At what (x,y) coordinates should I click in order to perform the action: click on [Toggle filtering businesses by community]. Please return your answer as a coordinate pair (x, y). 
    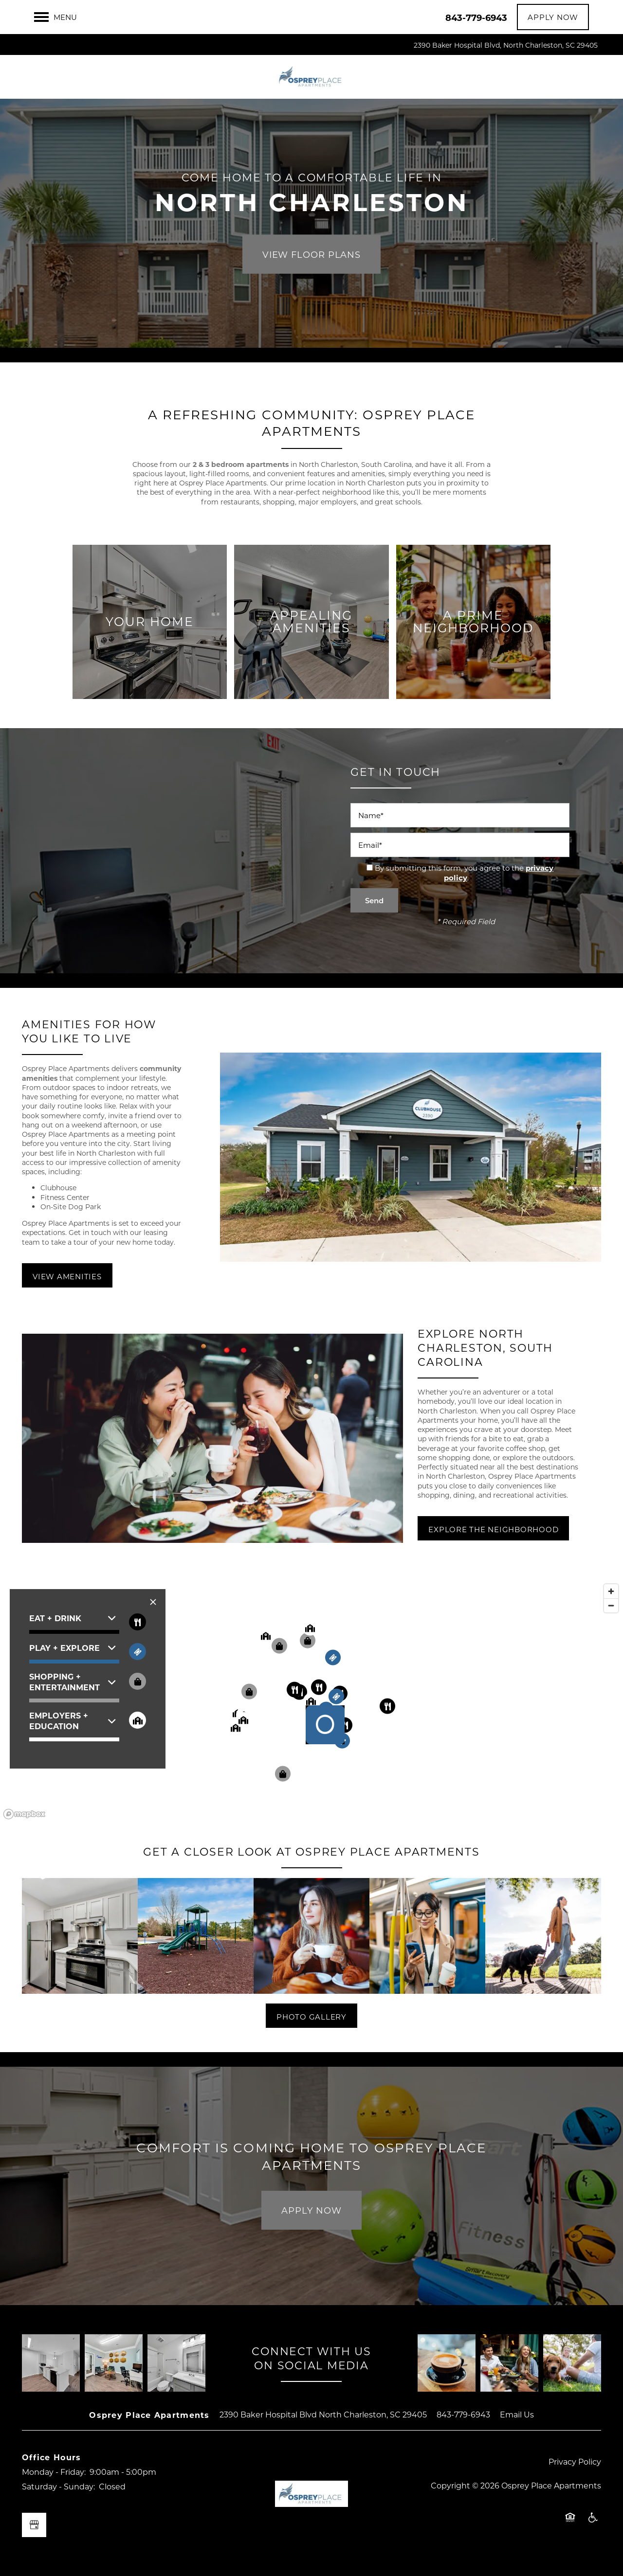
    Looking at the image, I should click on (137, 1720).